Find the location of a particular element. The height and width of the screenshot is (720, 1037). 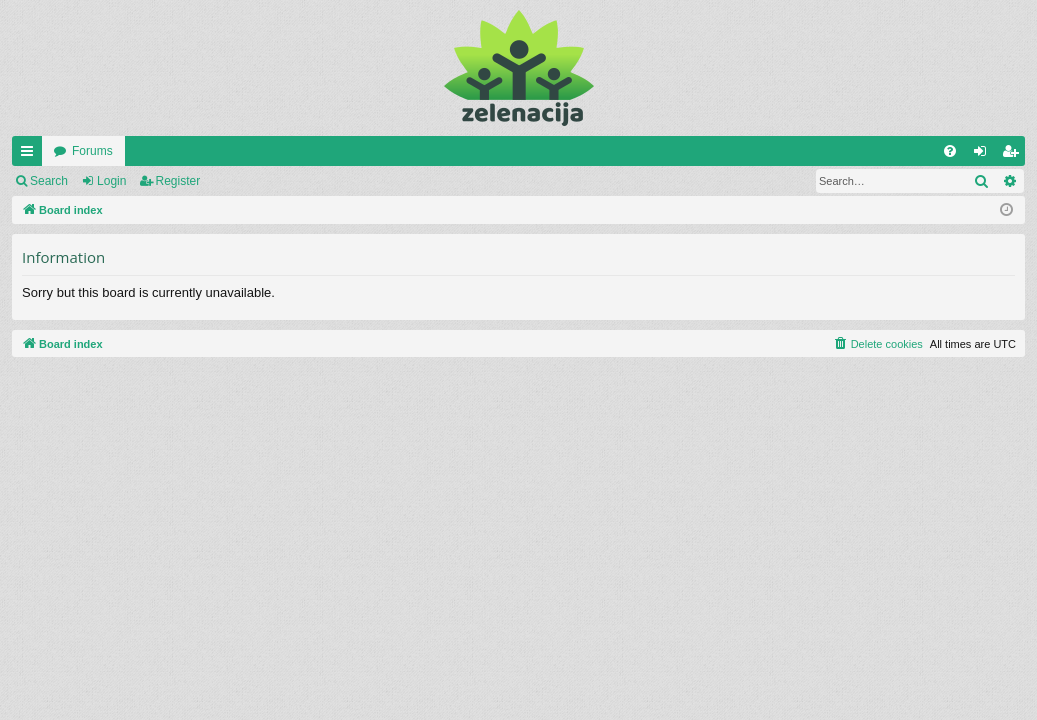

Register is located at coordinates (178, 181).